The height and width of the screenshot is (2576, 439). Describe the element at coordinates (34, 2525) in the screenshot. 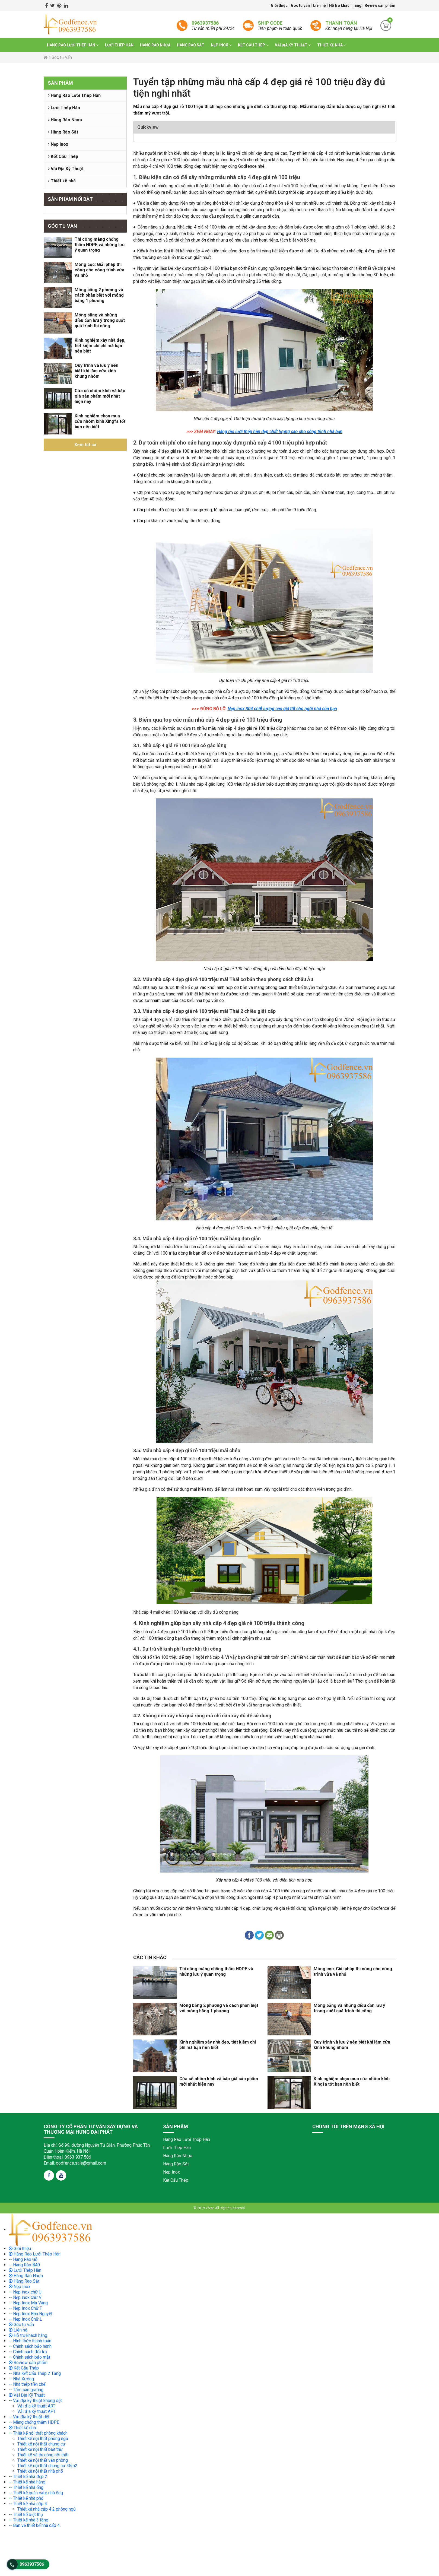

I see `-- Bản vẽ thiết kế nhà cấp 4` at that location.